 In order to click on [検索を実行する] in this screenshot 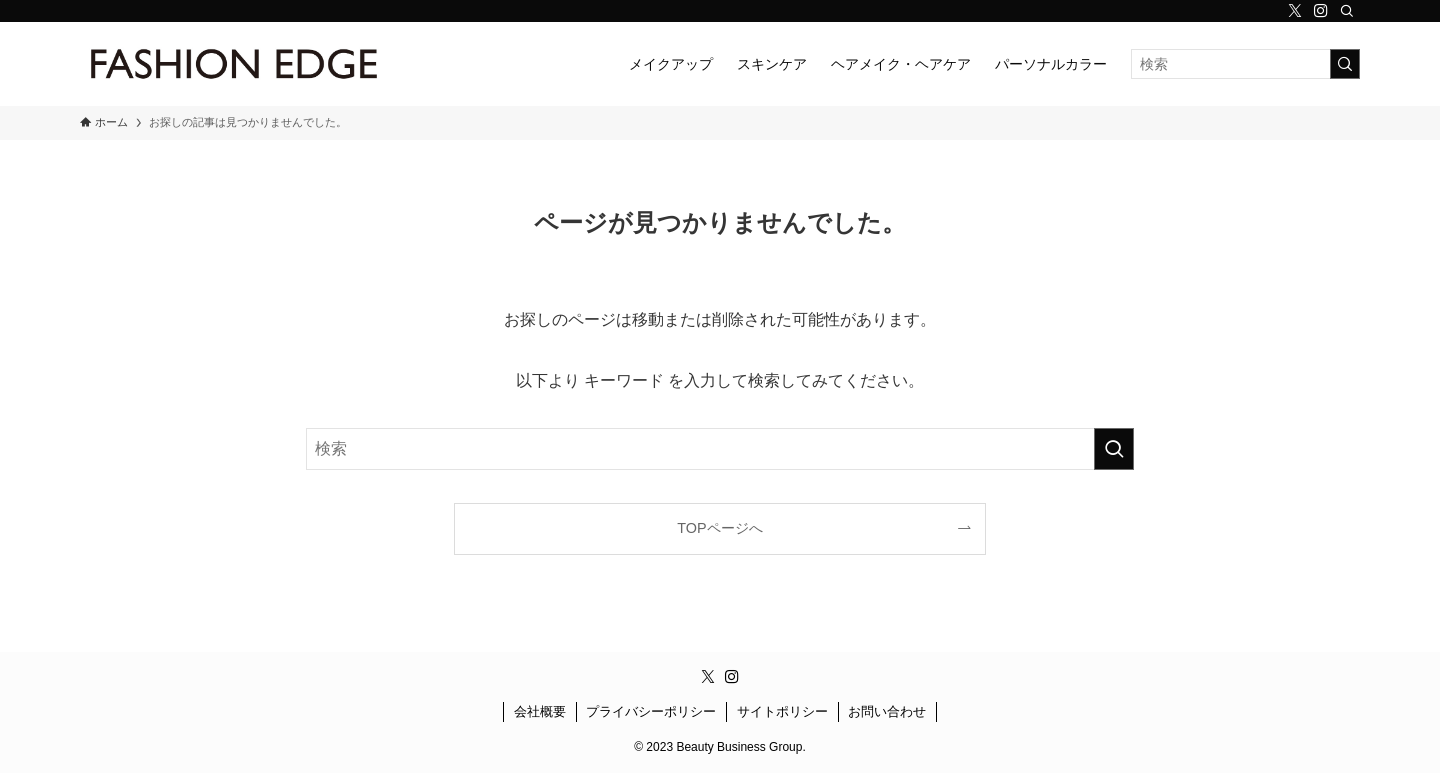, I will do `click(1345, 64)`.